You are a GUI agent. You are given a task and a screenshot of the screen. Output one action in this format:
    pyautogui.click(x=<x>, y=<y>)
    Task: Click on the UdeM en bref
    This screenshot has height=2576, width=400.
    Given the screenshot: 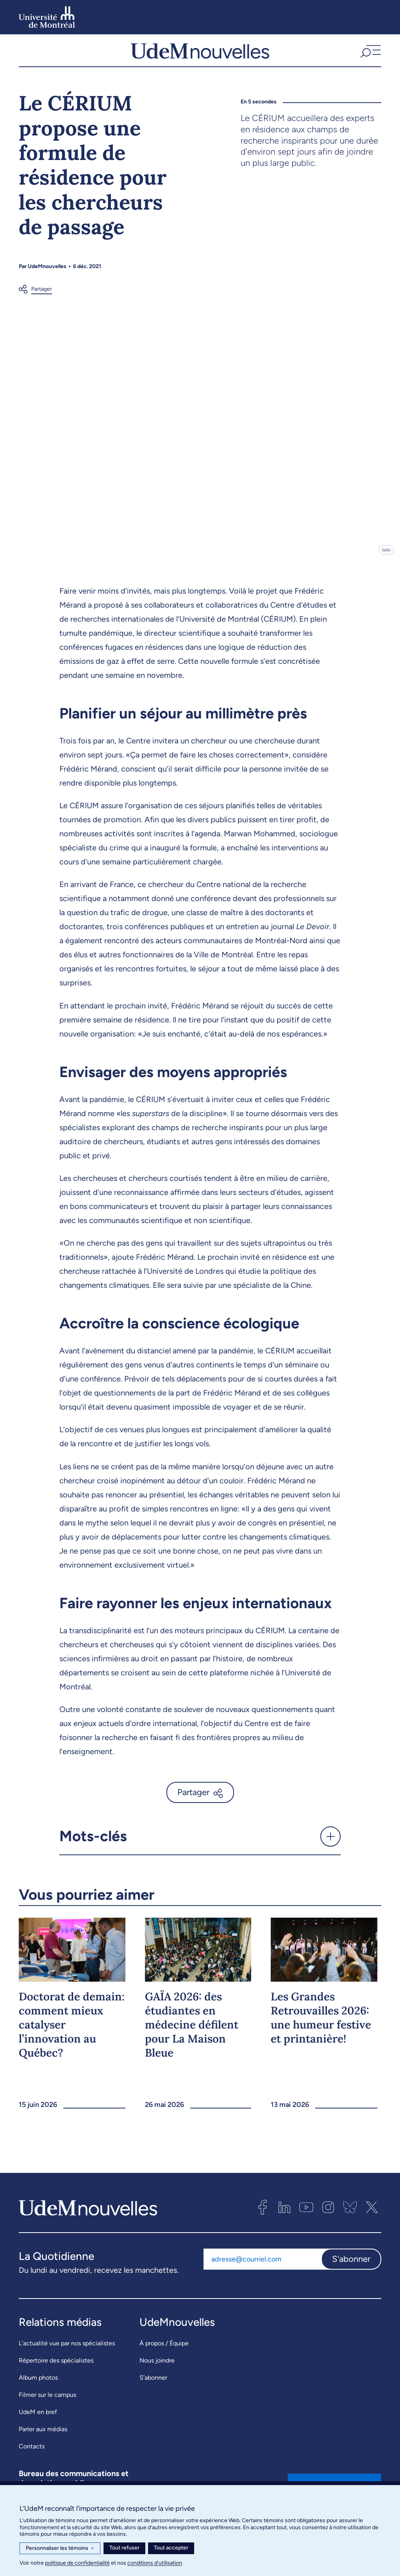 What is the action you would take?
    pyautogui.click(x=38, y=2421)
    